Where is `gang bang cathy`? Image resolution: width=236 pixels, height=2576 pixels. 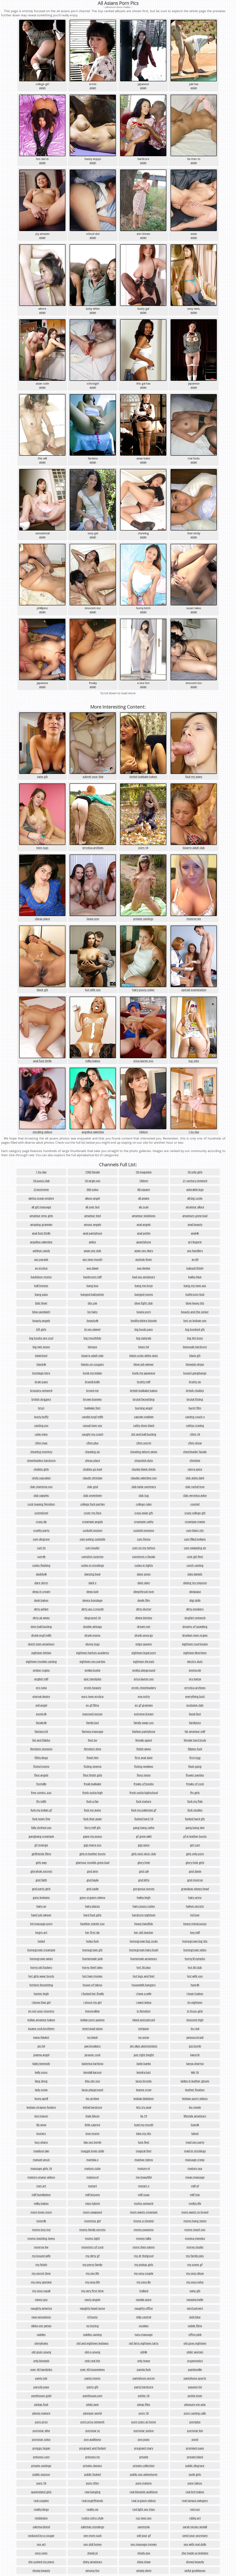
gang bang cathy is located at coordinates (143, 1827).